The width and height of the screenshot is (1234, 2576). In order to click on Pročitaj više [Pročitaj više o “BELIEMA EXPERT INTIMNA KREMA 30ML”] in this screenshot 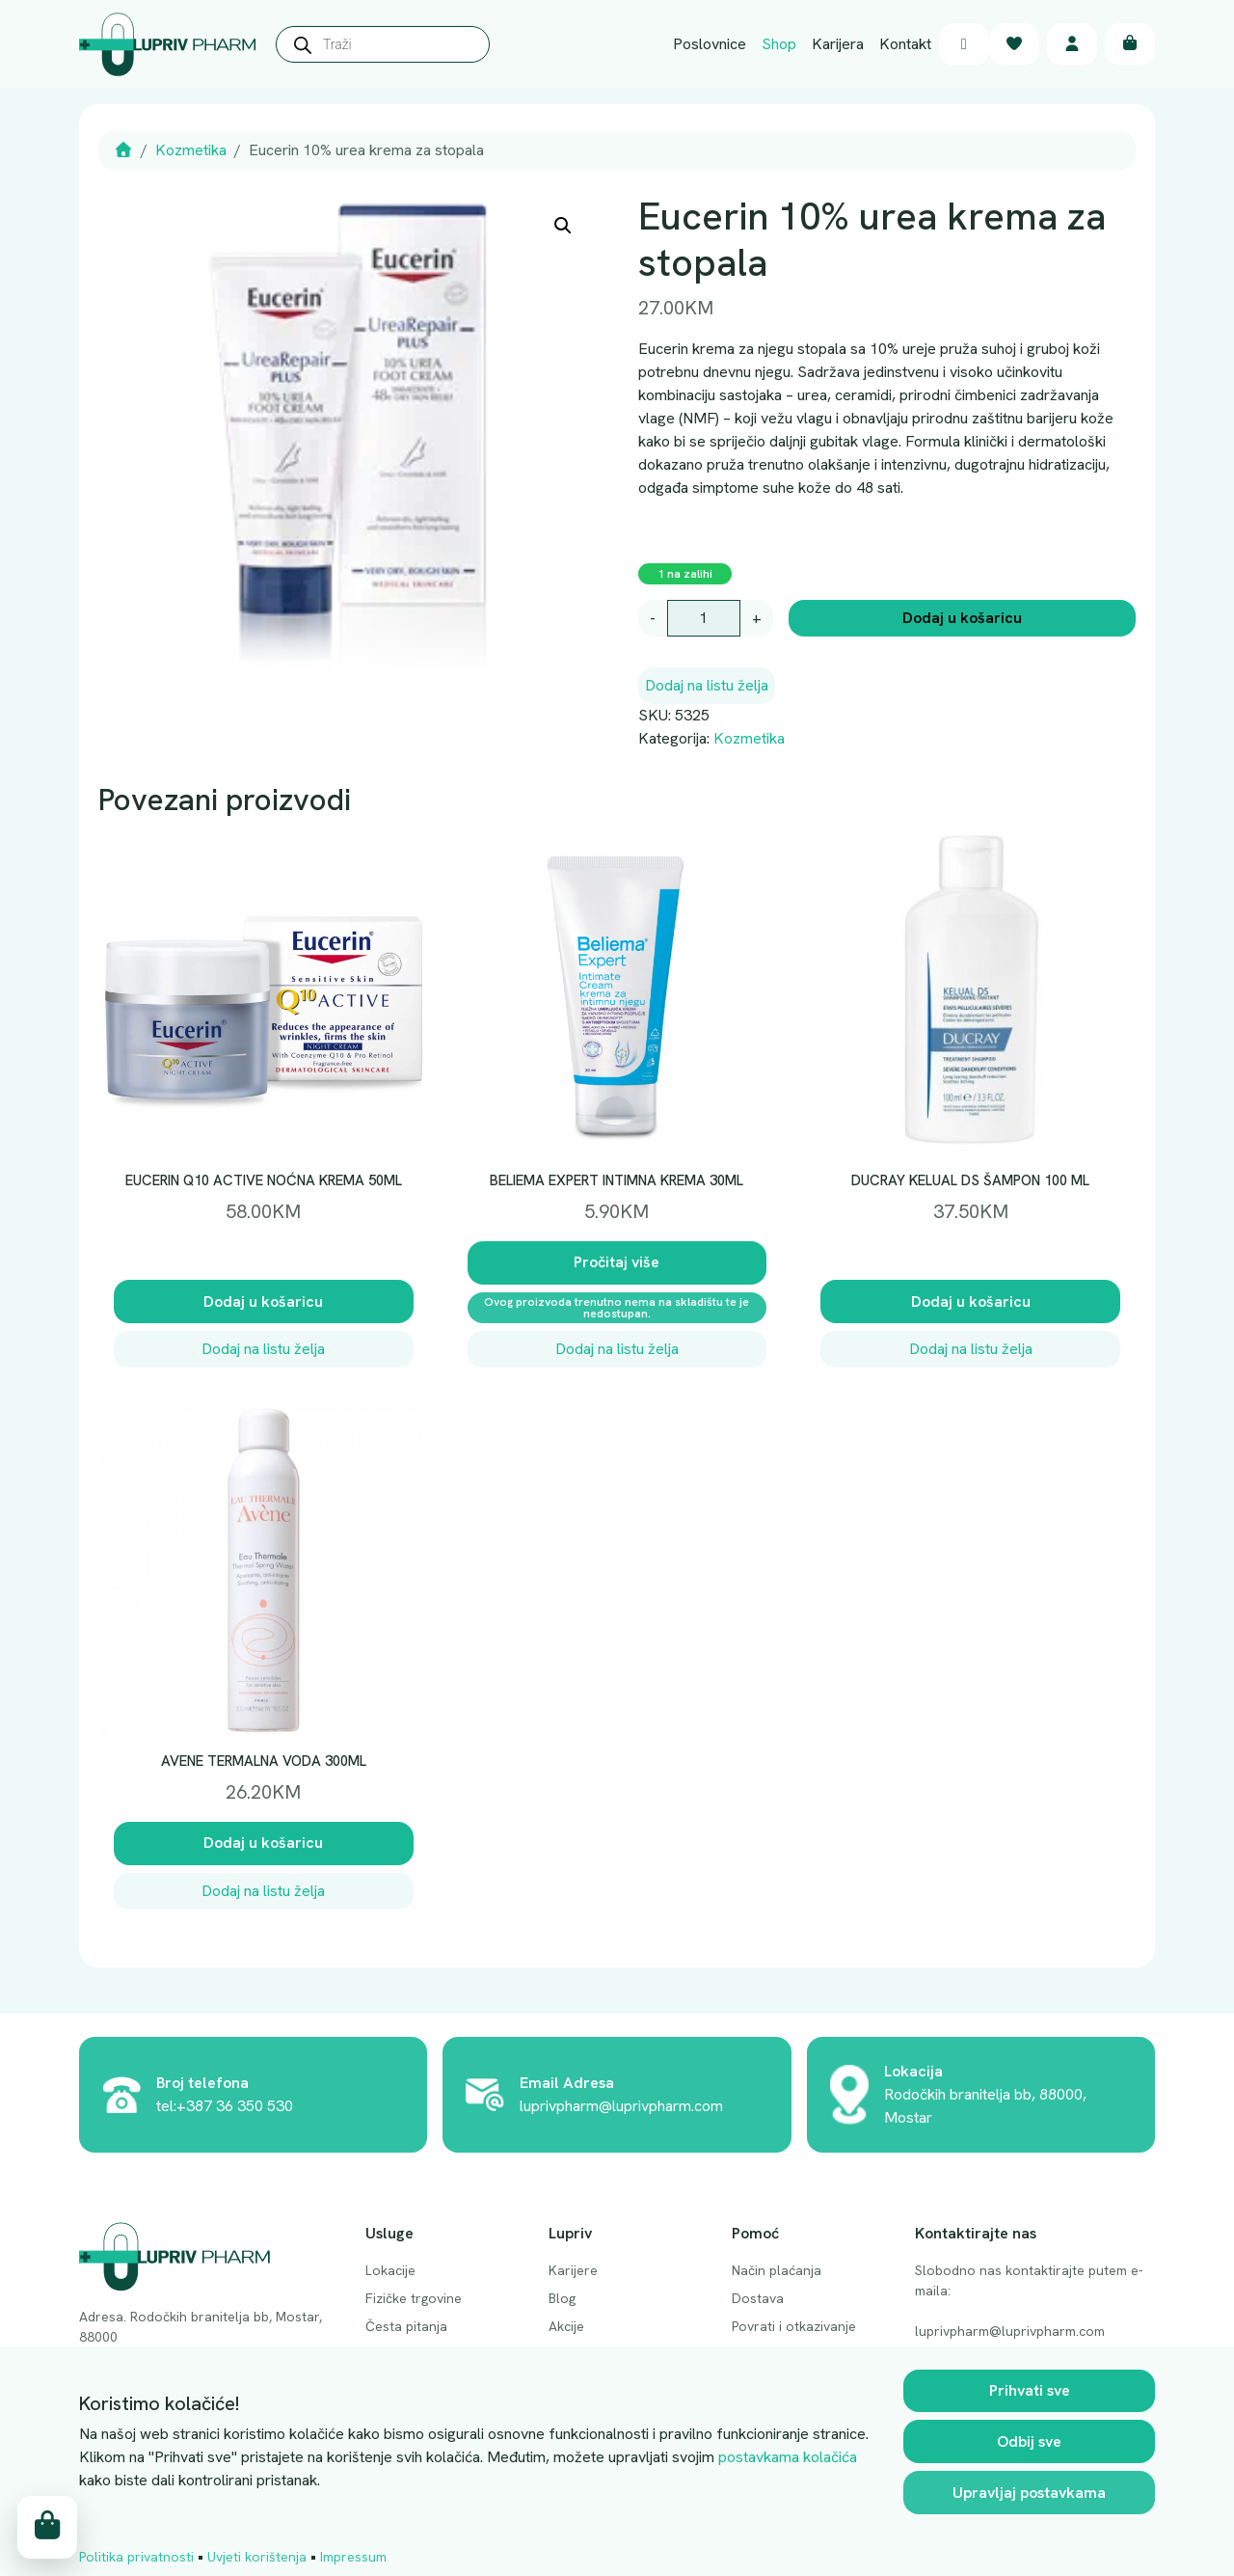, I will do `click(616, 1262)`.